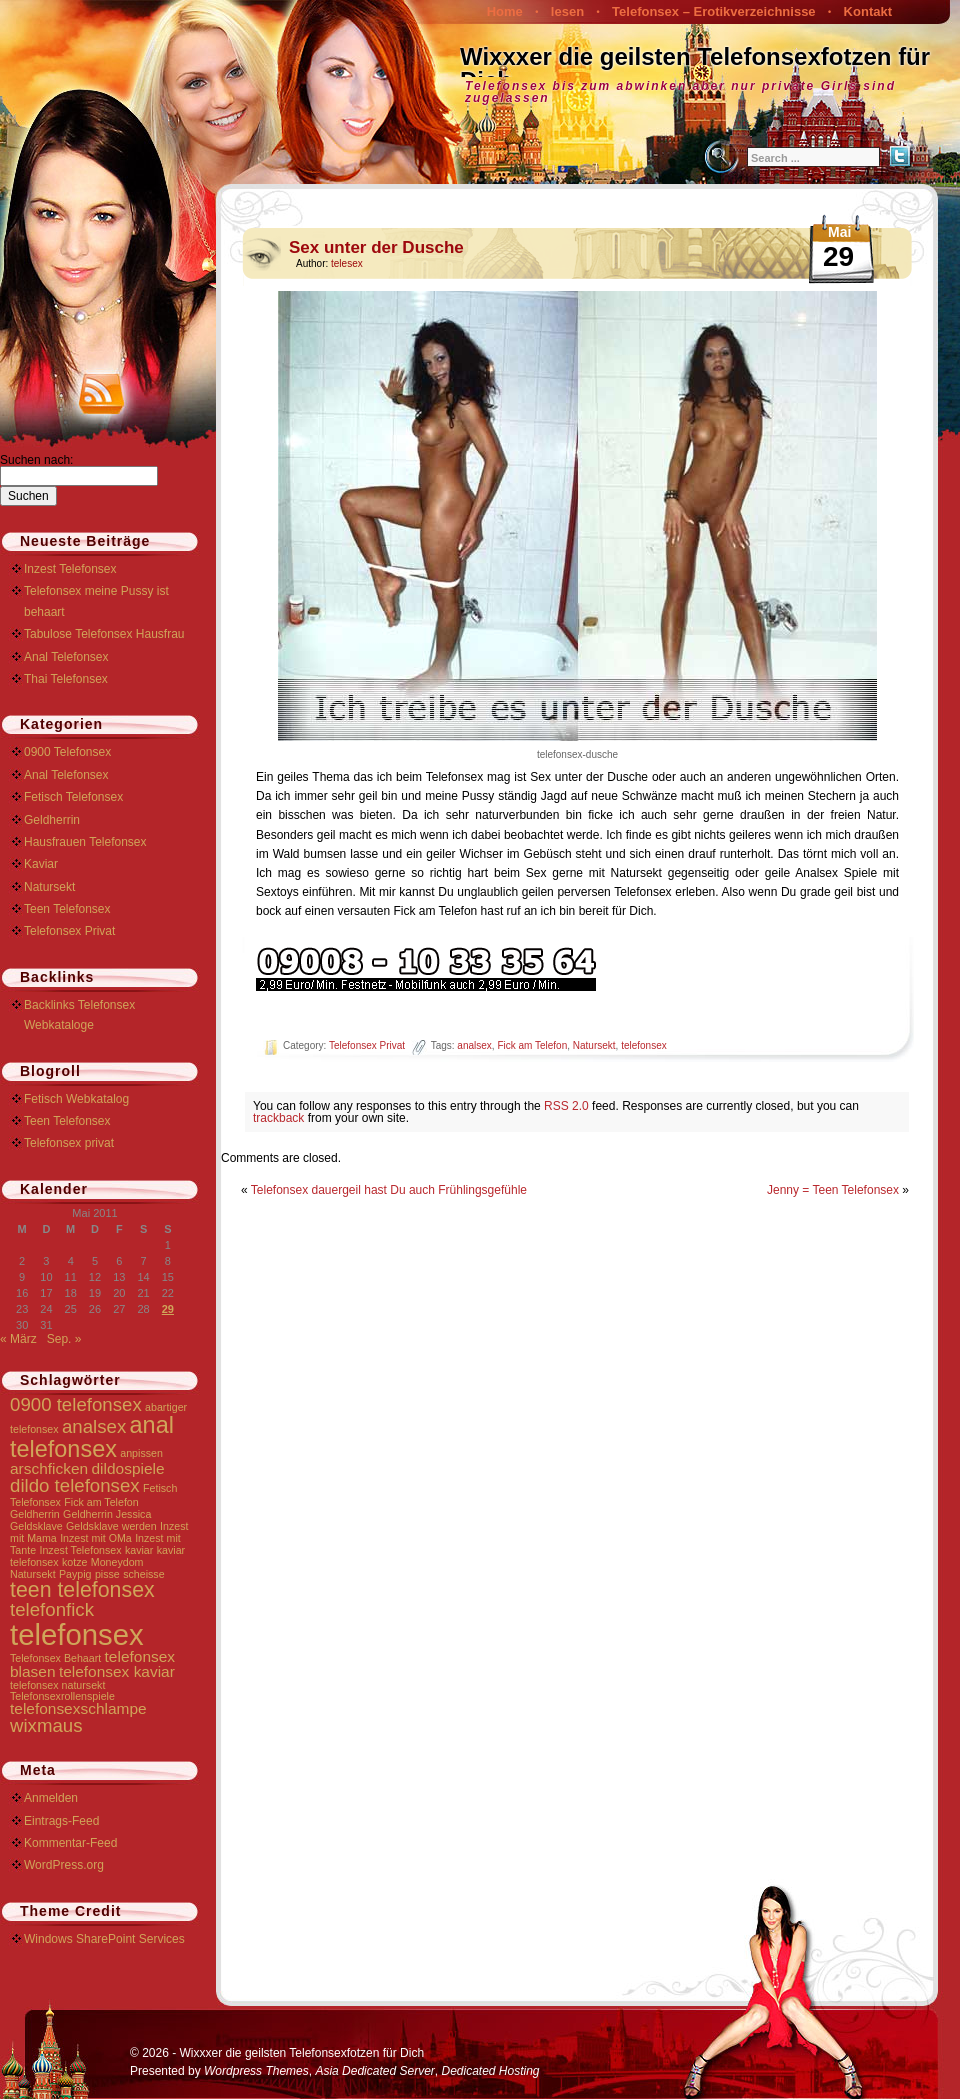 This screenshot has height=2099, width=960. Describe the element at coordinates (64, 1865) in the screenshot. I see `WordPress.org` at that location.